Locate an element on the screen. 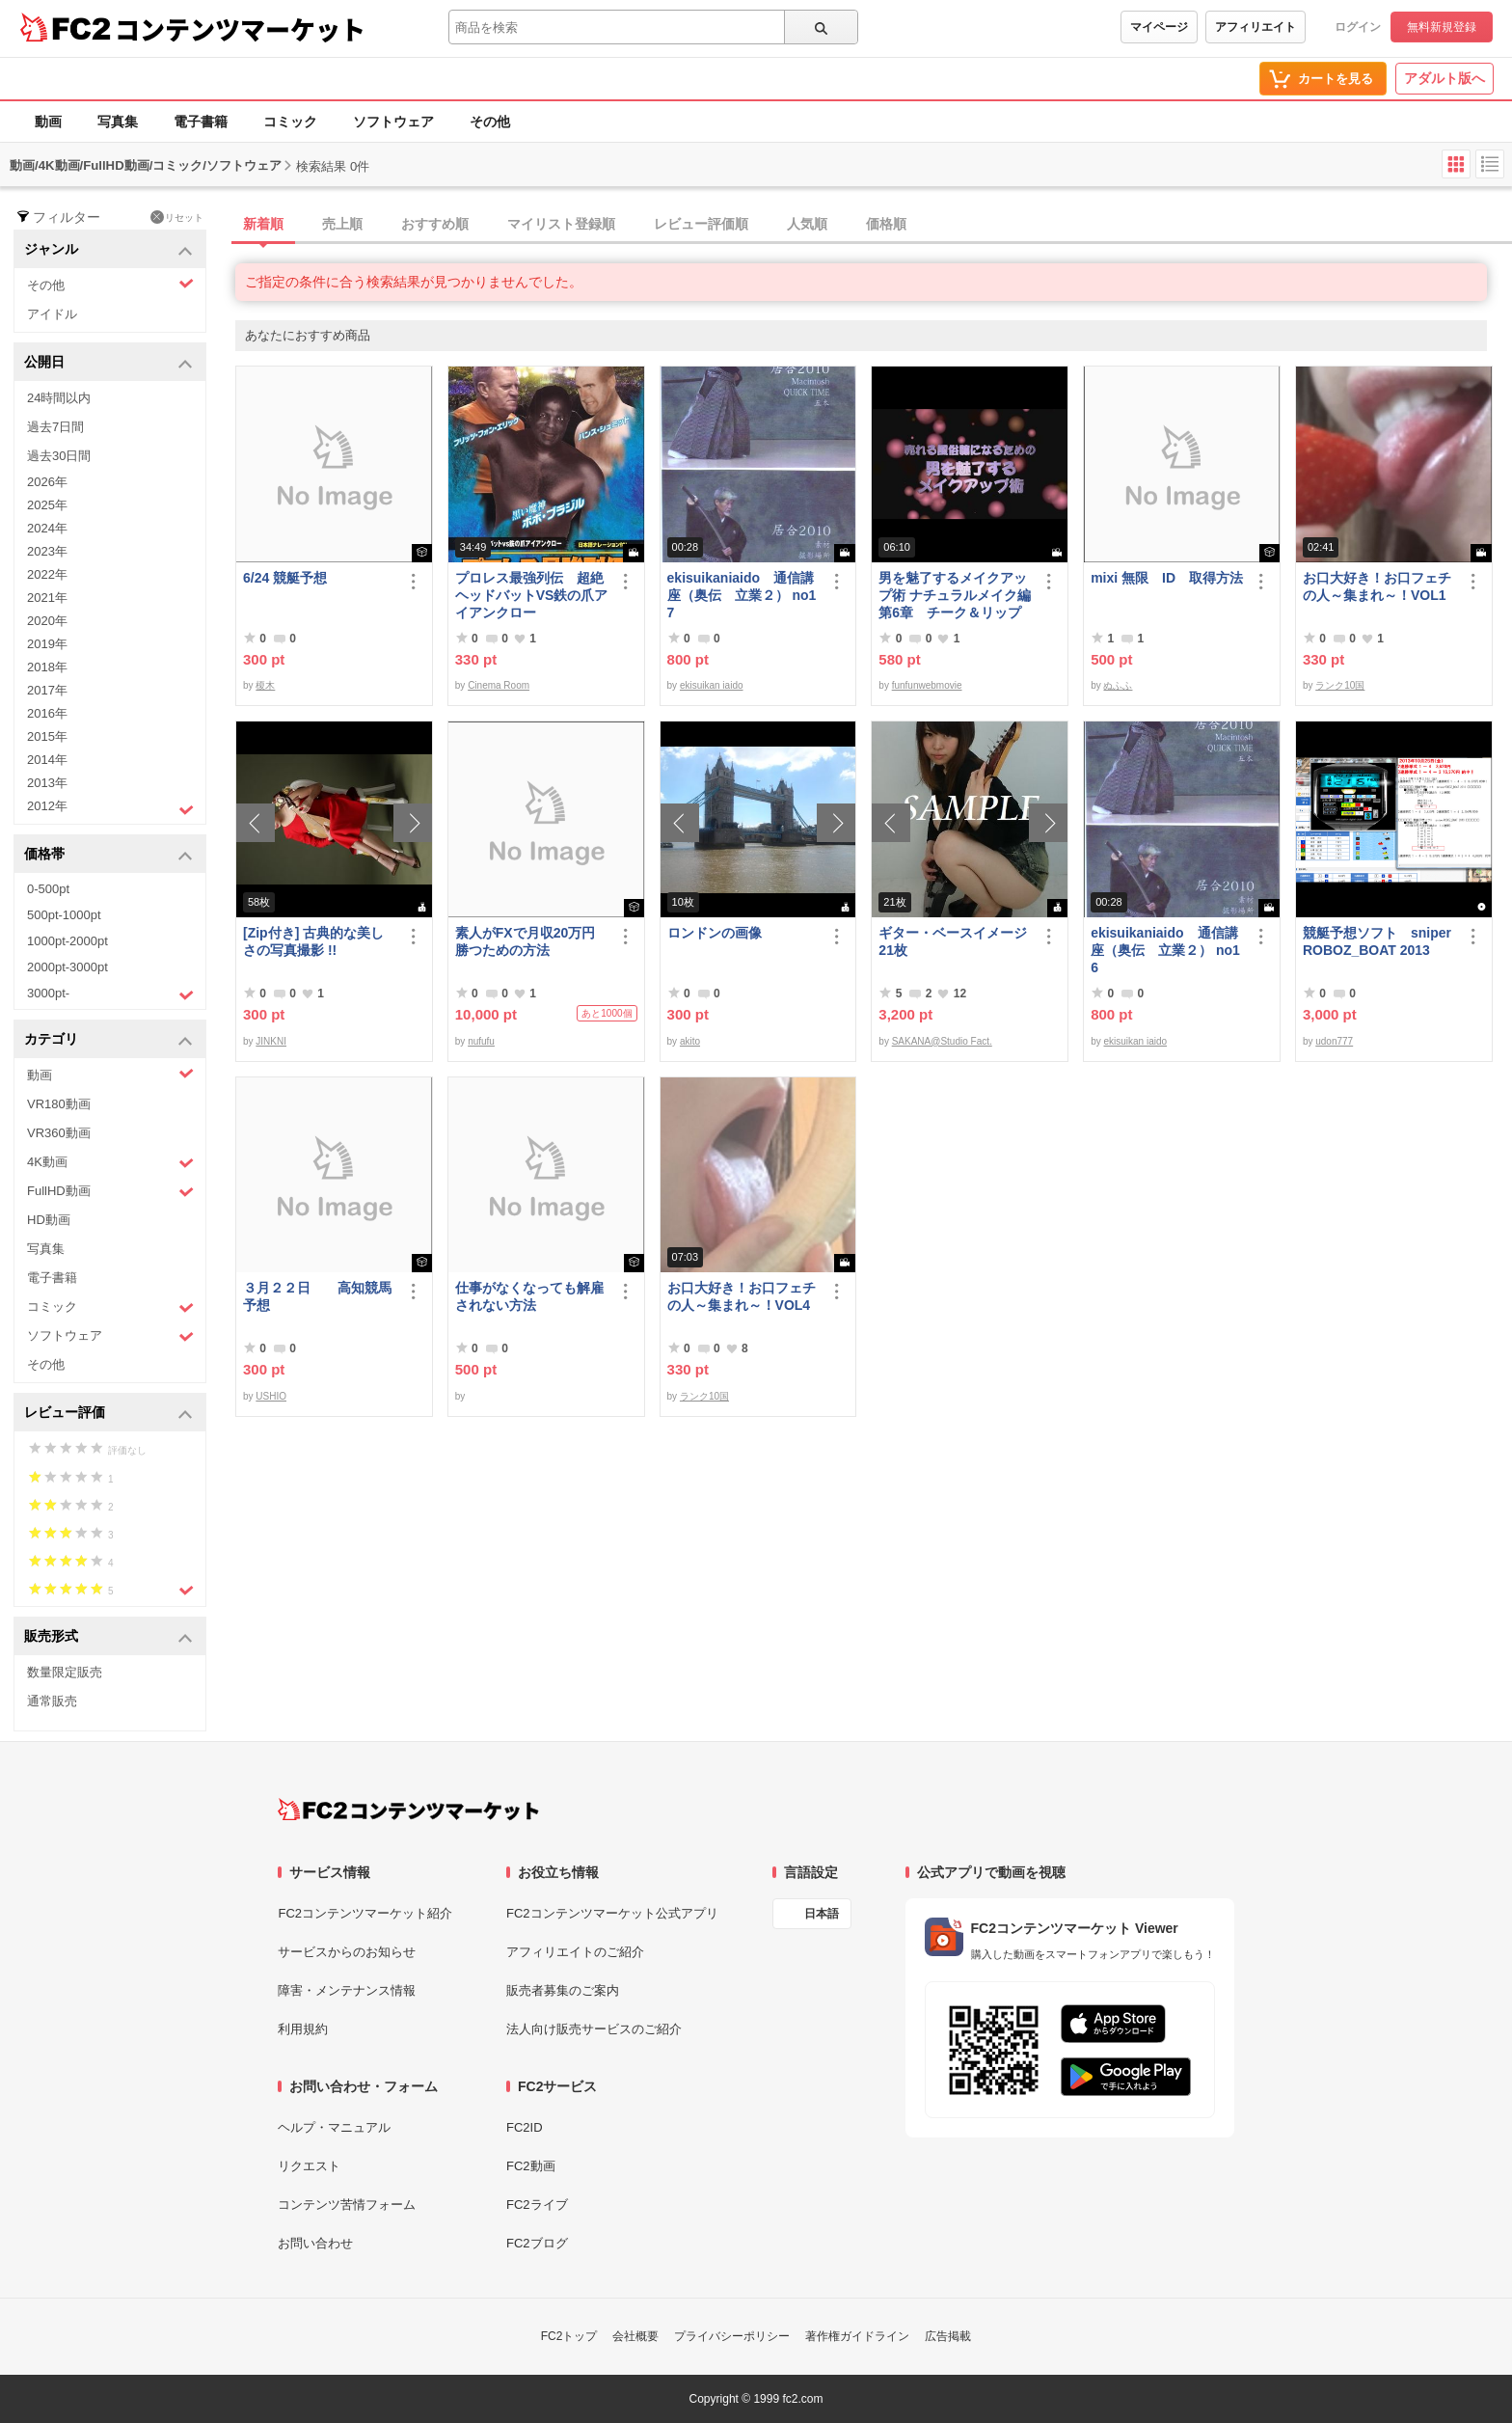  コンテンツ苦情フォーム is located at coordinates (347, 2204).